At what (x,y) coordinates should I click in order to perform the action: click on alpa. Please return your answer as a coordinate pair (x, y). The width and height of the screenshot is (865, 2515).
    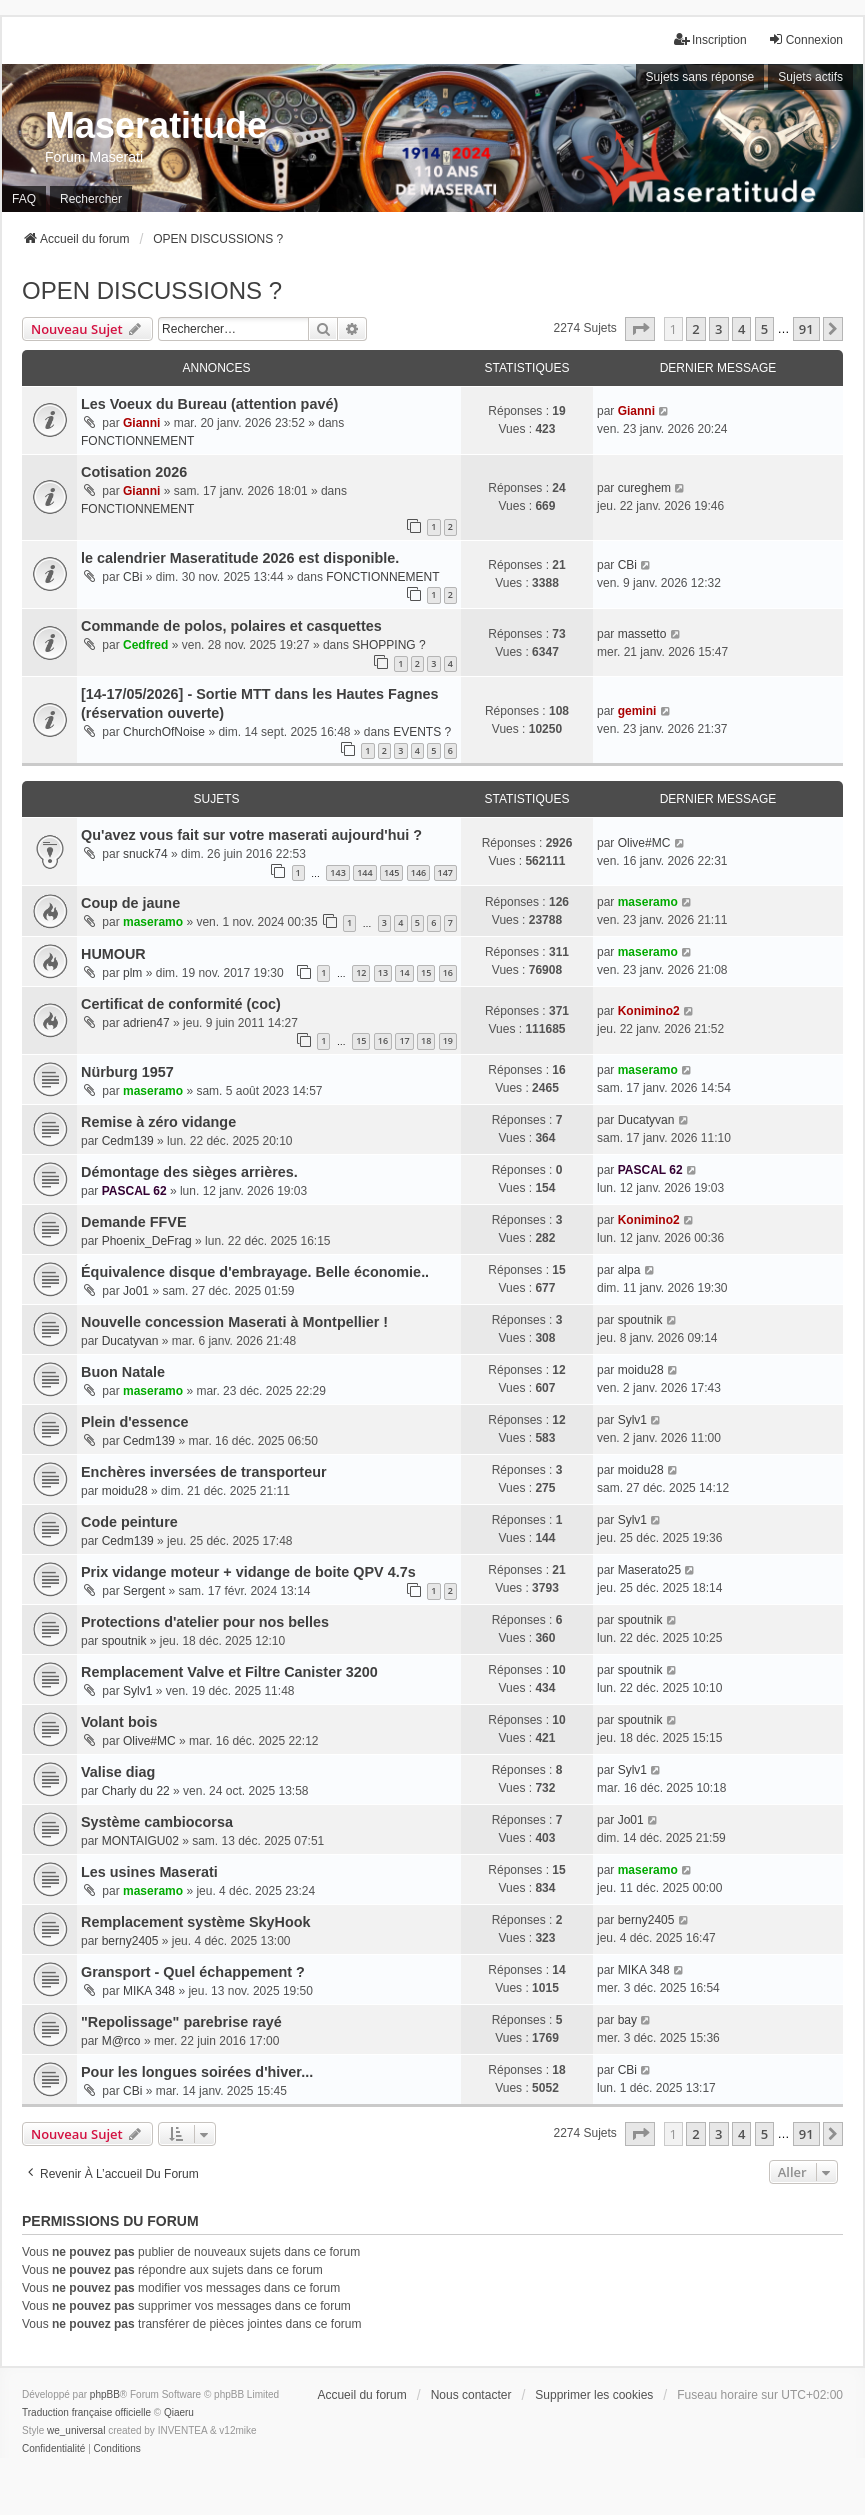
    Looking at the image, I should click on (629, 1270).